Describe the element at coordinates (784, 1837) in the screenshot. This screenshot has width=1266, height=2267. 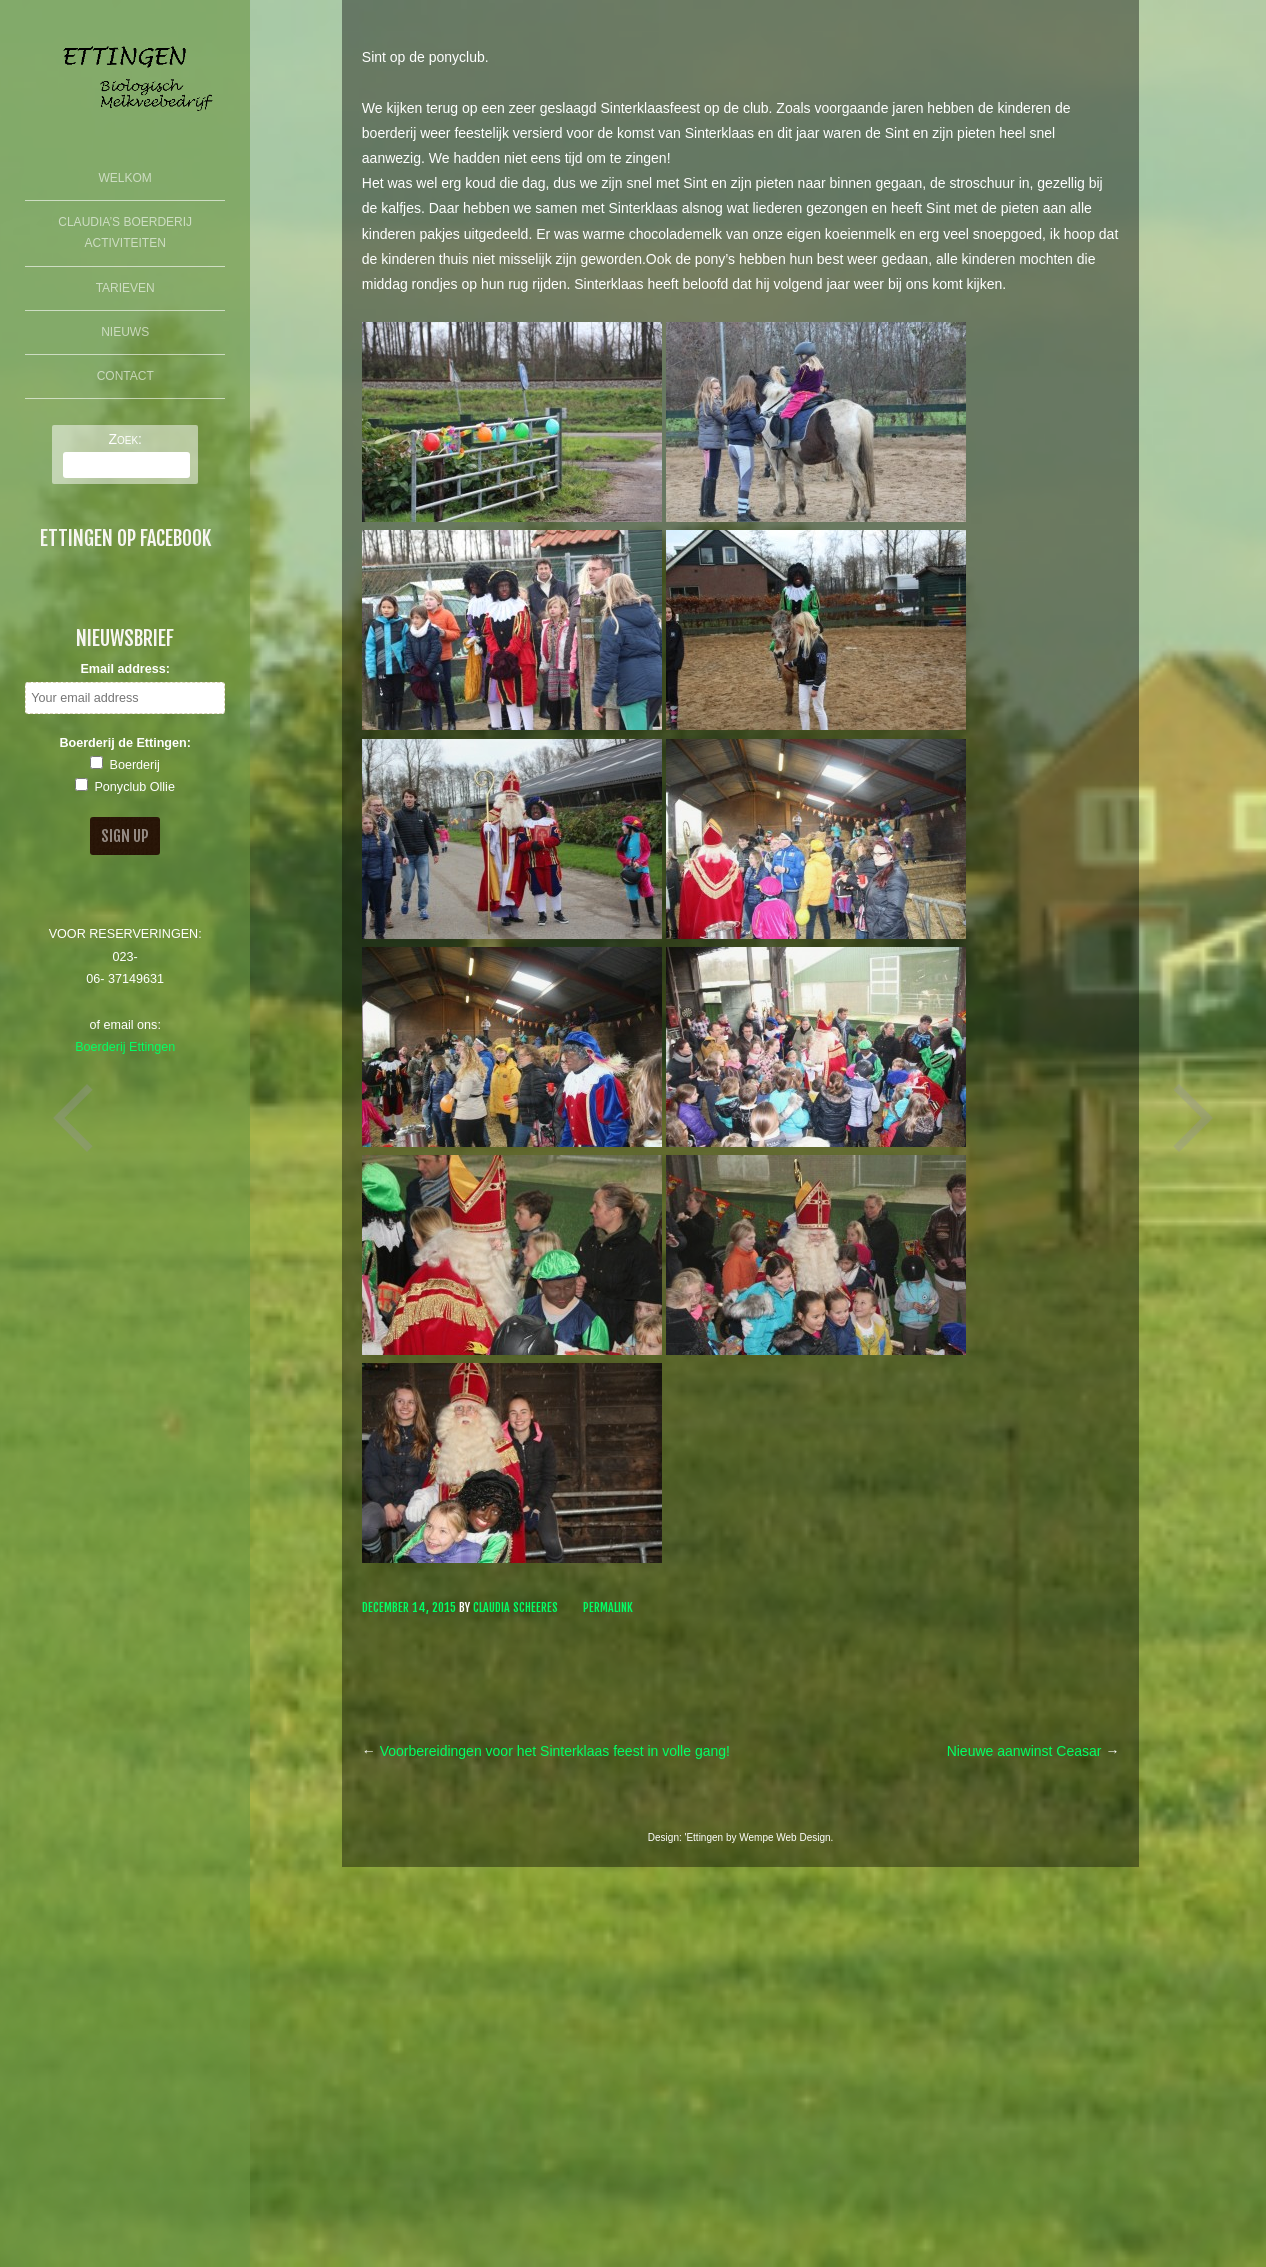
I see `Wempe Web Design` at that location.